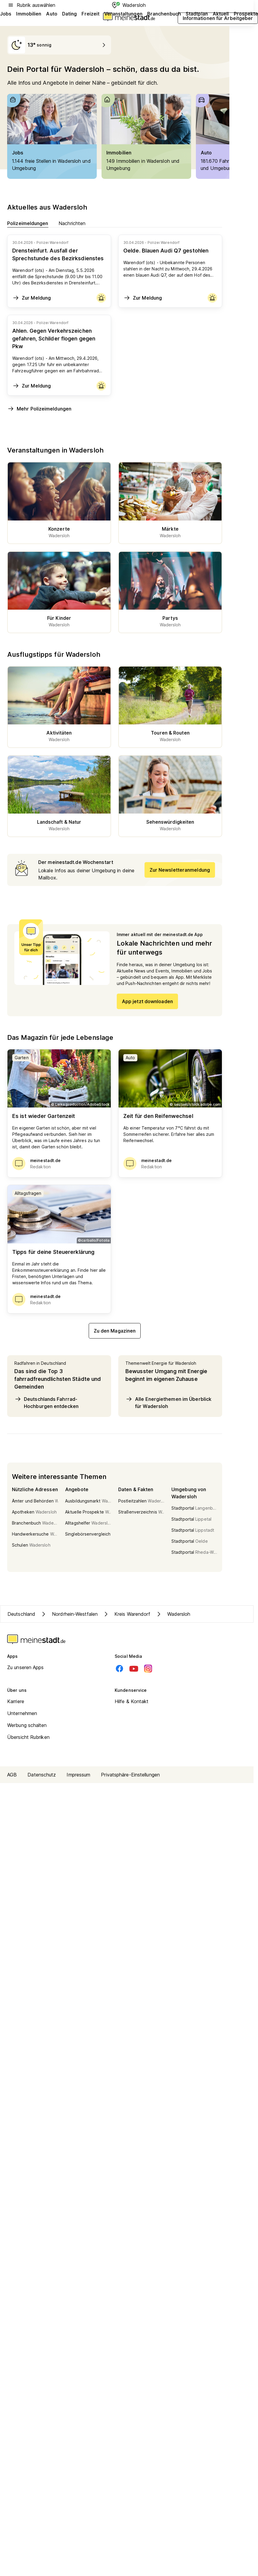 The height and width of the screenshot is (2576, 258). What do you see at coordinates (69, 1614) in the screenshot?
I see `Nordrhein-Westfalen` at bounding box center [69, 1614].